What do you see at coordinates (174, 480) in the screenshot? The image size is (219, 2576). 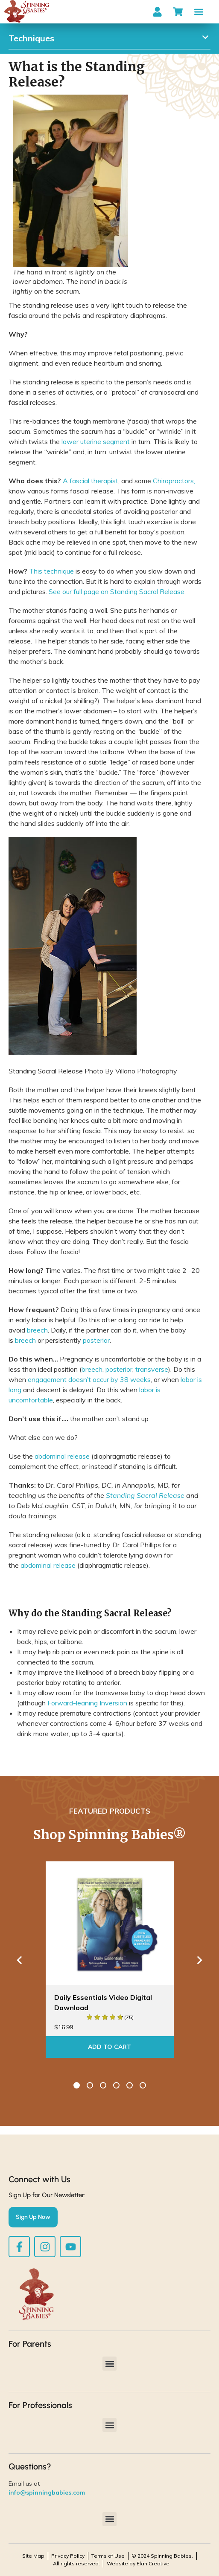 I see `Chiropractors,` at bounding box center [174, 480].